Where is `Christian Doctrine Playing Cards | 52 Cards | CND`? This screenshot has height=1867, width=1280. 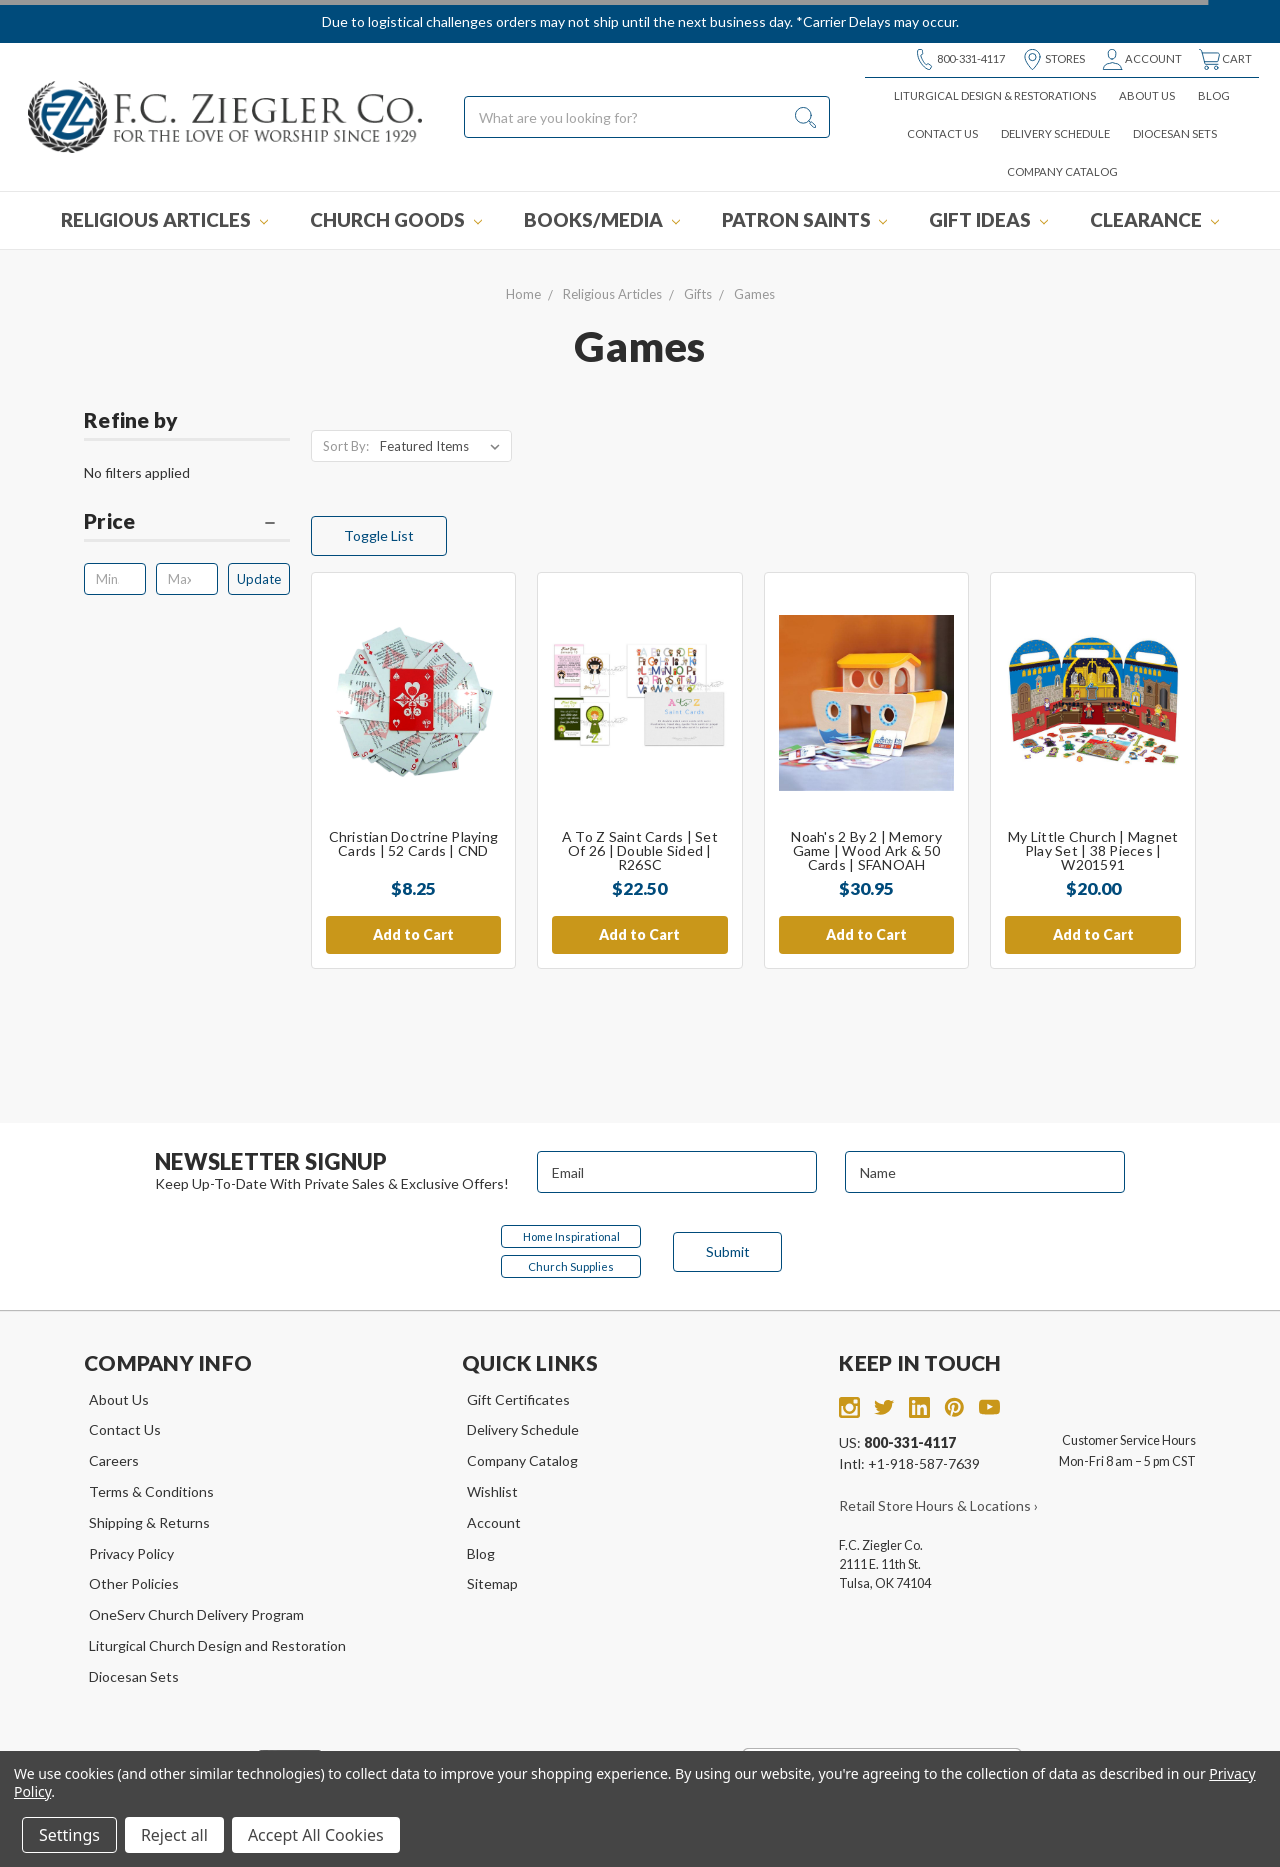 Christian Doctrine Playing Cards | 52 Cards | CND is located at coordinates (414, 843).